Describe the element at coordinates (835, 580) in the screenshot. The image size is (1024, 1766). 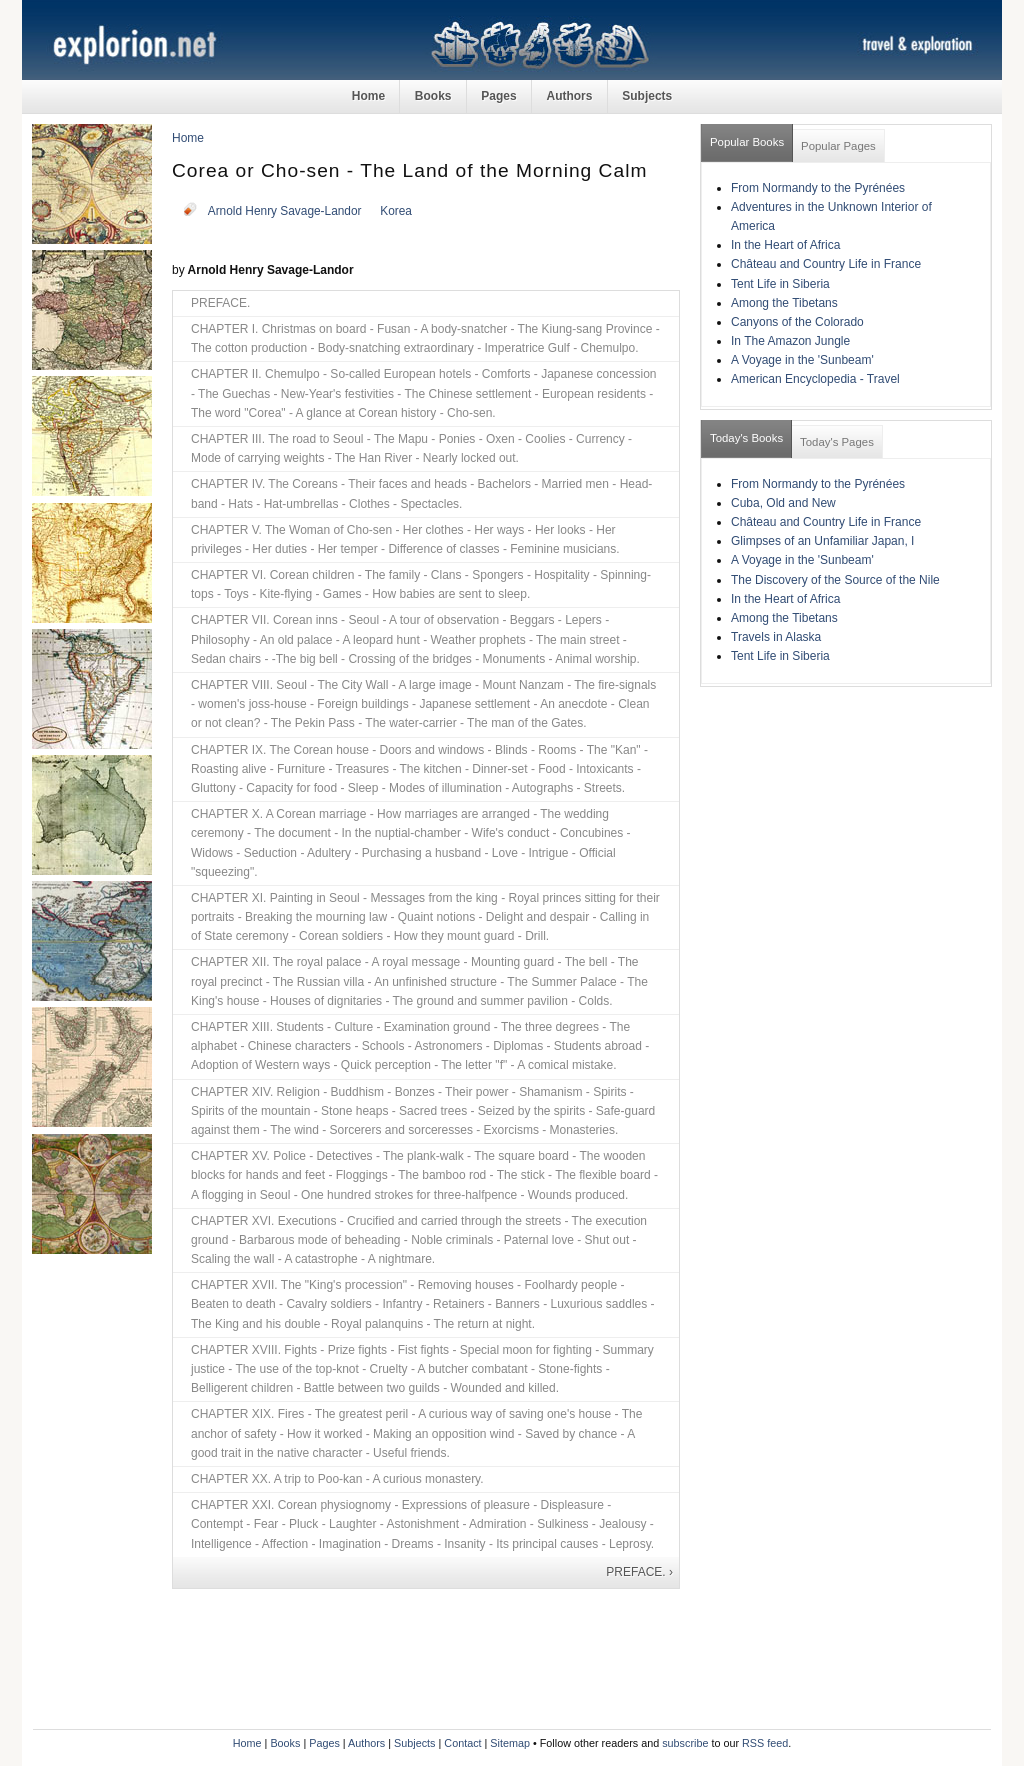
I see `The Discovery of the Source of the Nile` at that location.